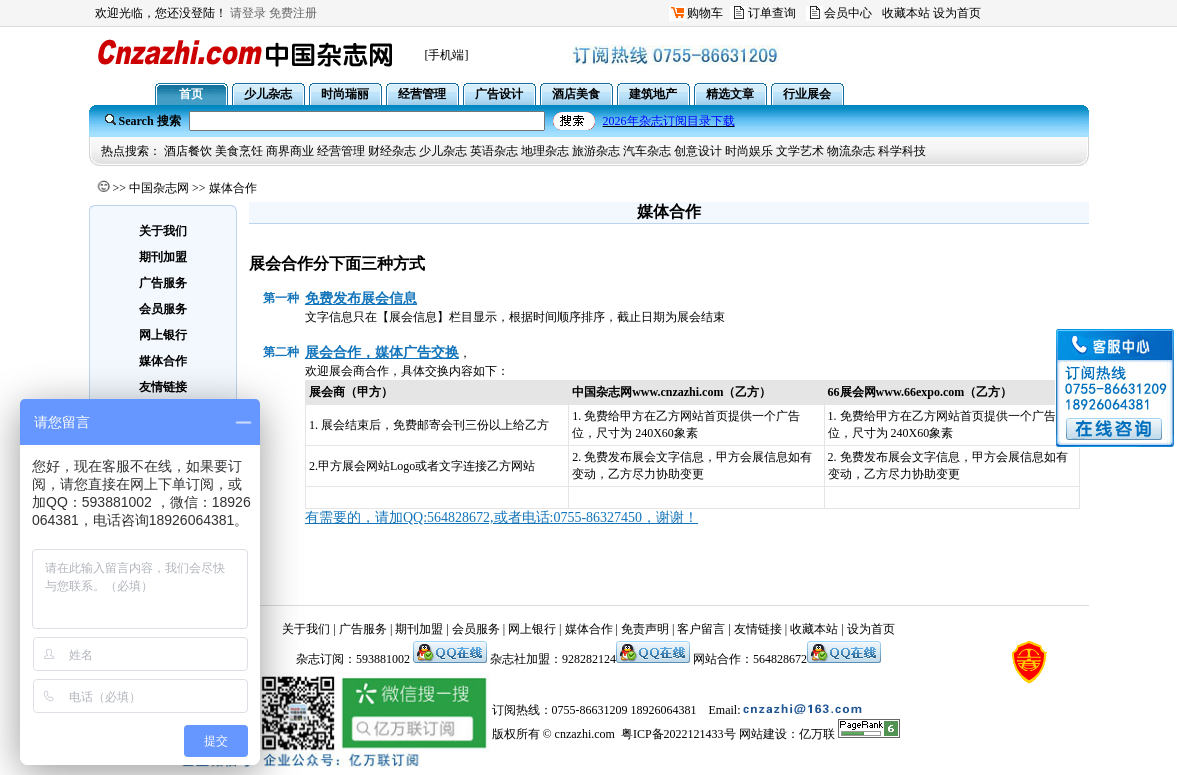 The width and height of the screenshot is (1177, 775). I want to click on 设为首页, so click(957, 13).